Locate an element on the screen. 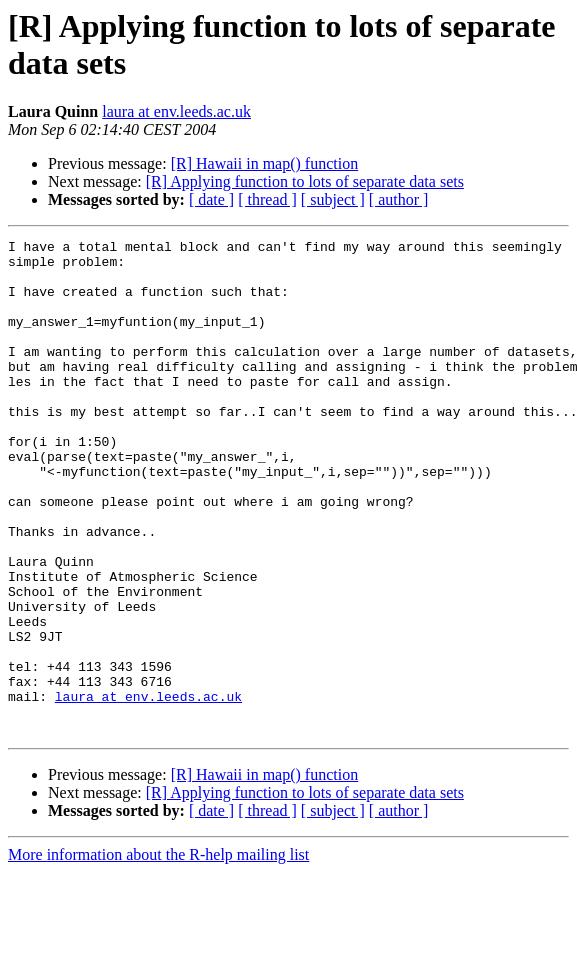 Image resolution: width=577 pixels, height=971 pixels. More information about the R-help mailing list is located at coordinates (158, 953).